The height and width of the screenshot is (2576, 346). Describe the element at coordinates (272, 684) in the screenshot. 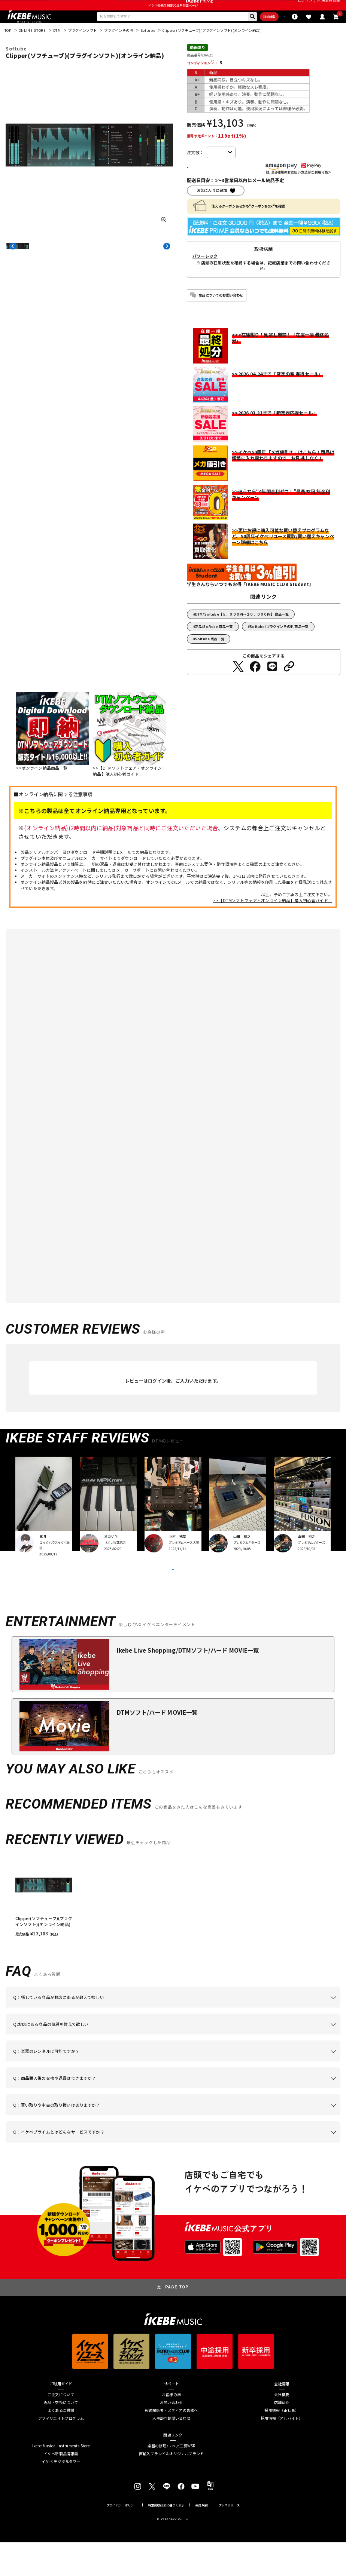

I see `[LINEでシェアする]` at that location.